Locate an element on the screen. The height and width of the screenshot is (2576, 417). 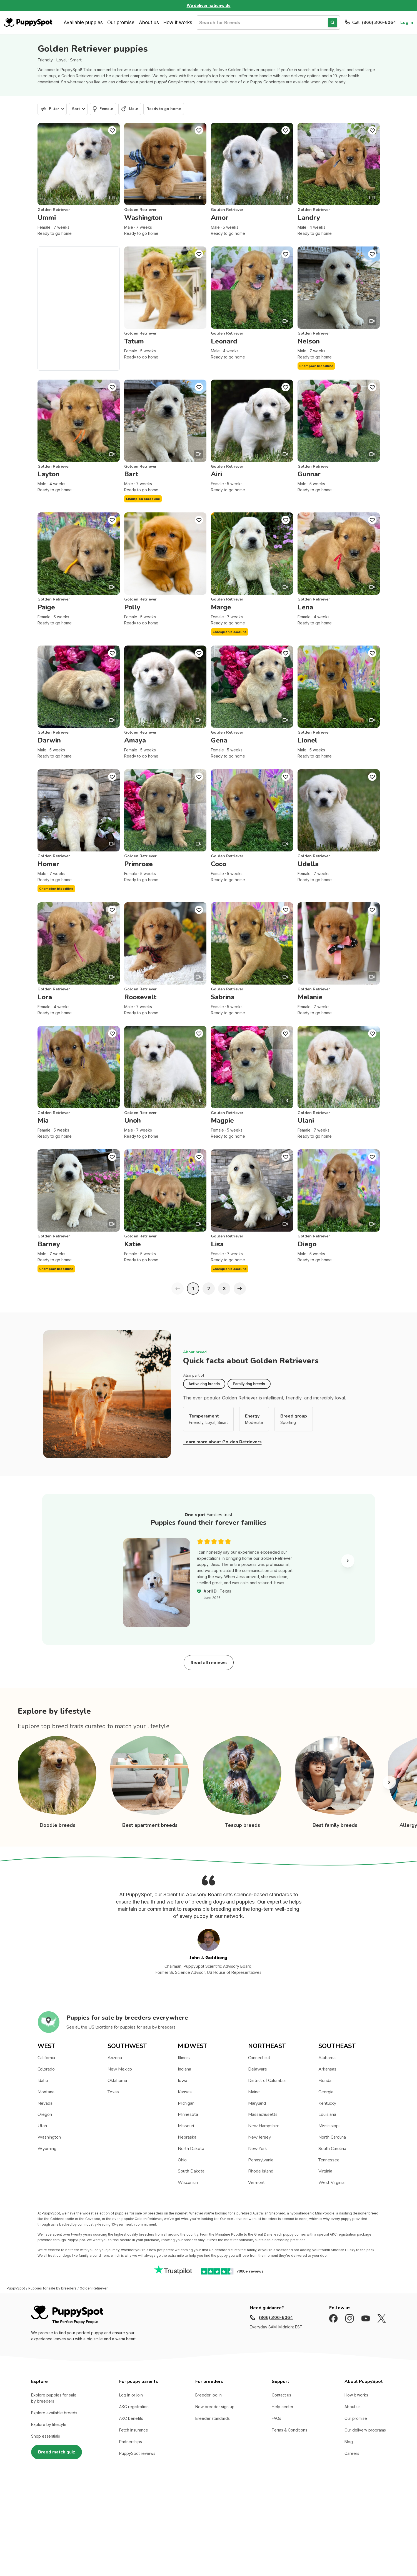
AKC benefits is located at coordinates (131, 2418).